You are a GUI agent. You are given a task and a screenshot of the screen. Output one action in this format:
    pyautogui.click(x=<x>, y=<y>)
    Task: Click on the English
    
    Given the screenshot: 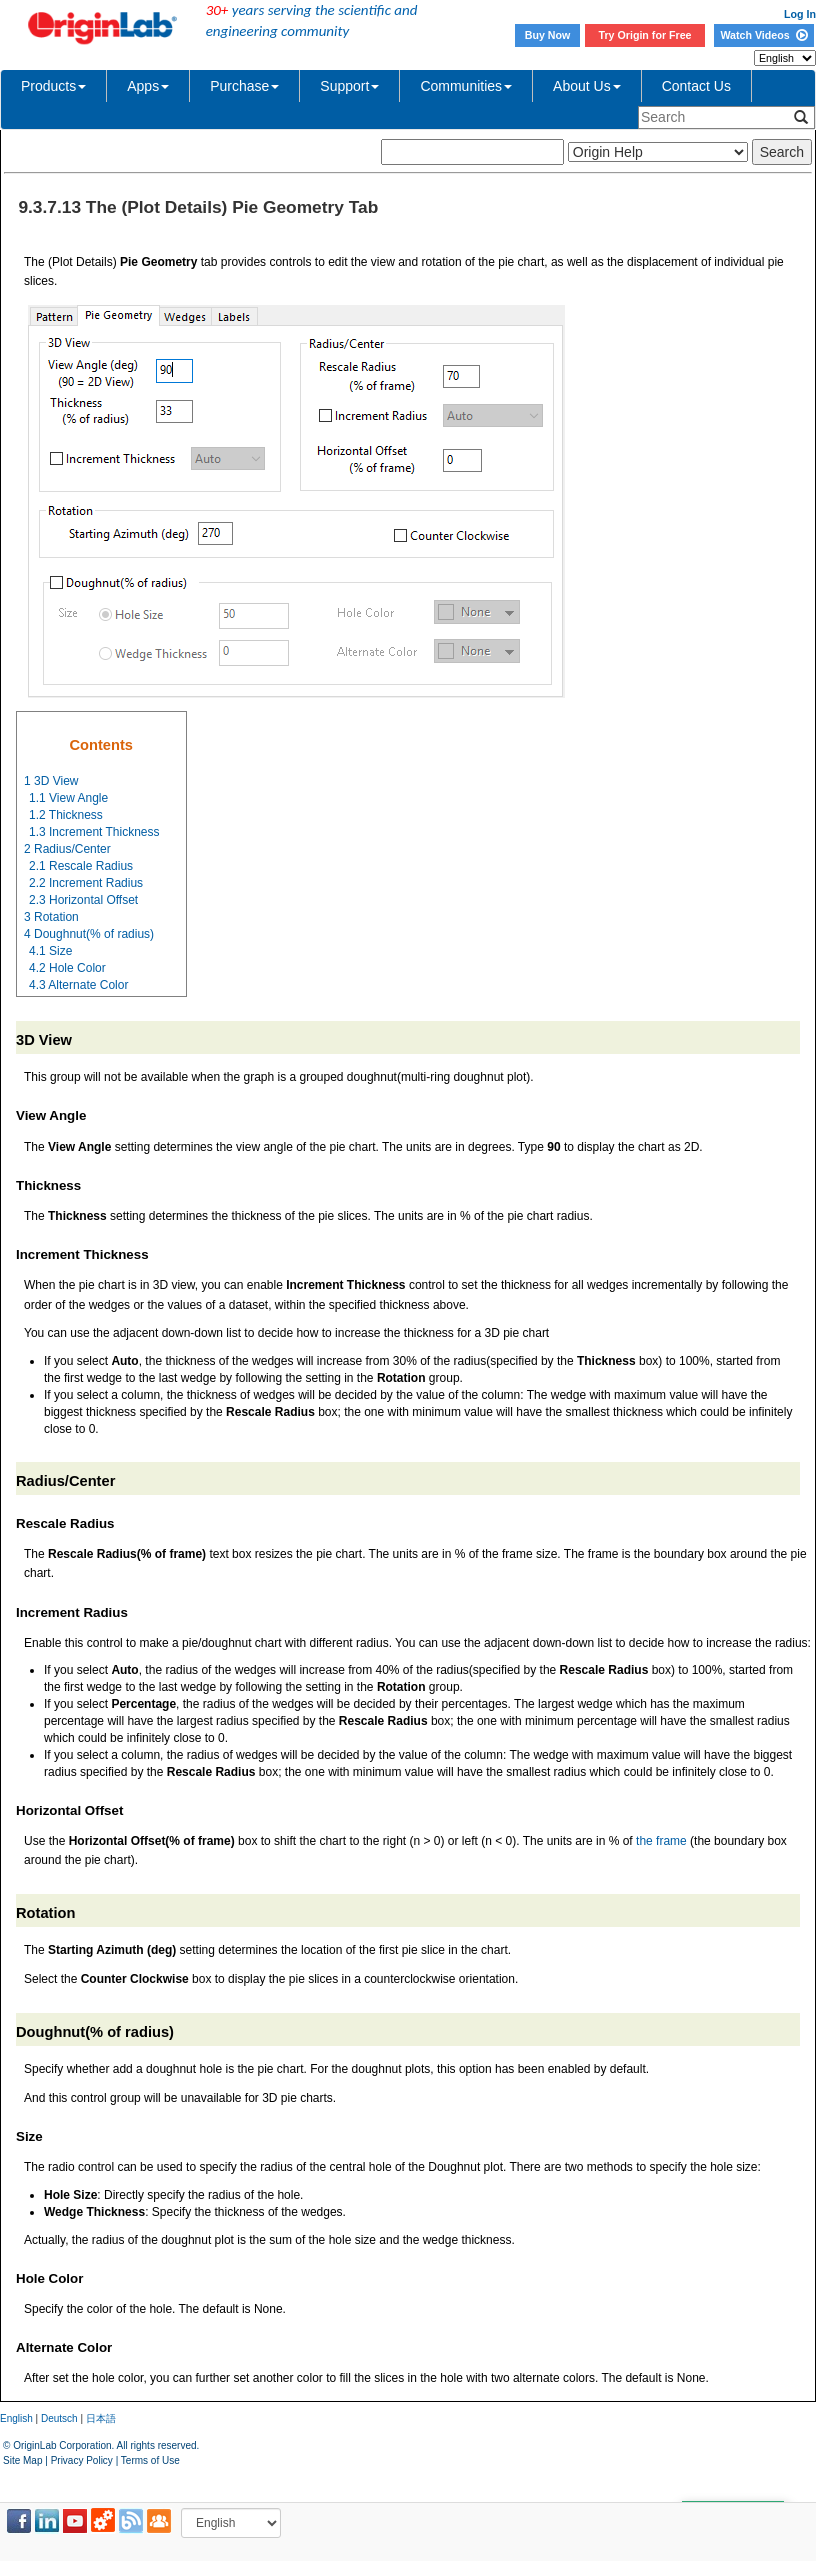 What is the action you would take?
    pyautogui.click(x=16, y=2418)
    